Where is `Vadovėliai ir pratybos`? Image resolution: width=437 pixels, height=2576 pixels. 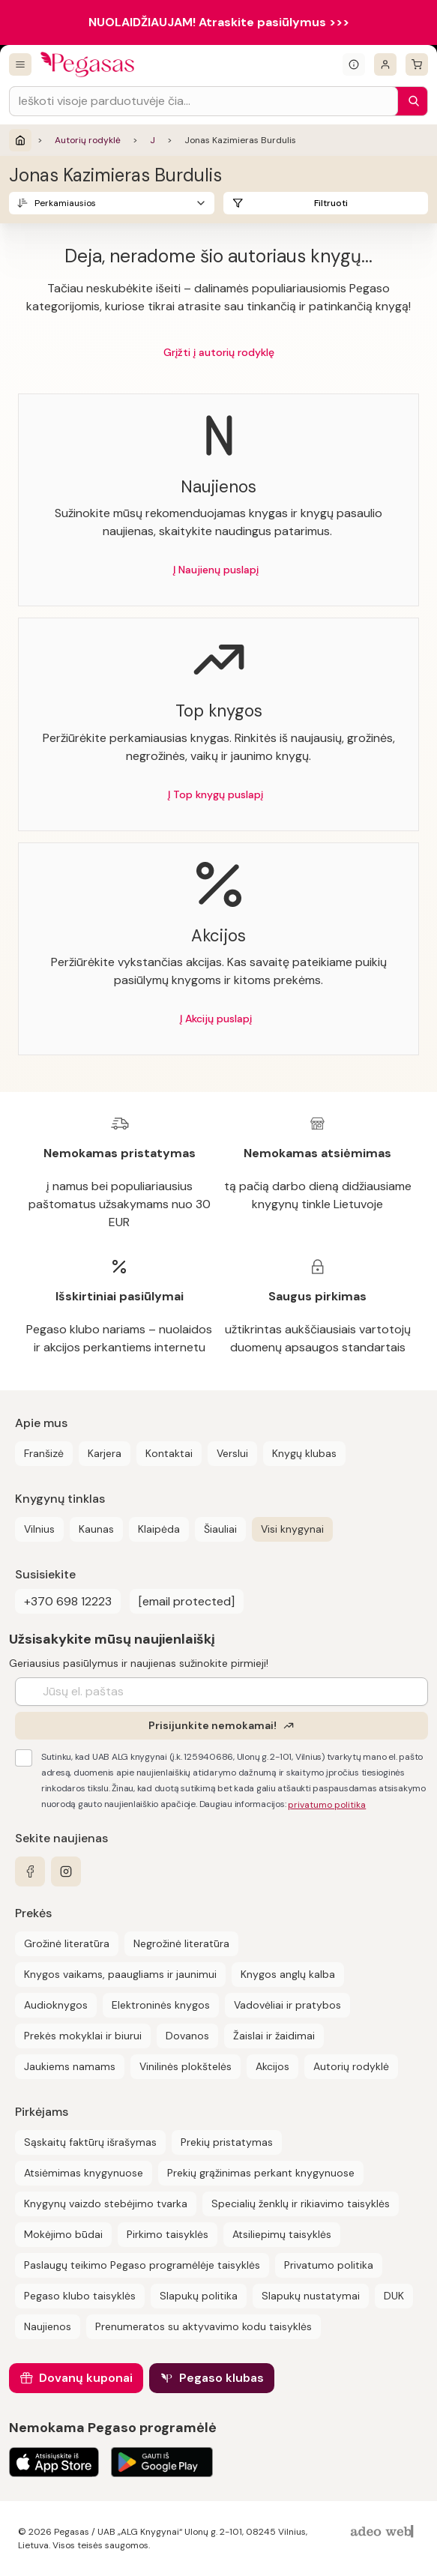
Vadovėliai ir pratybos is located at coordinates (287, 2005).